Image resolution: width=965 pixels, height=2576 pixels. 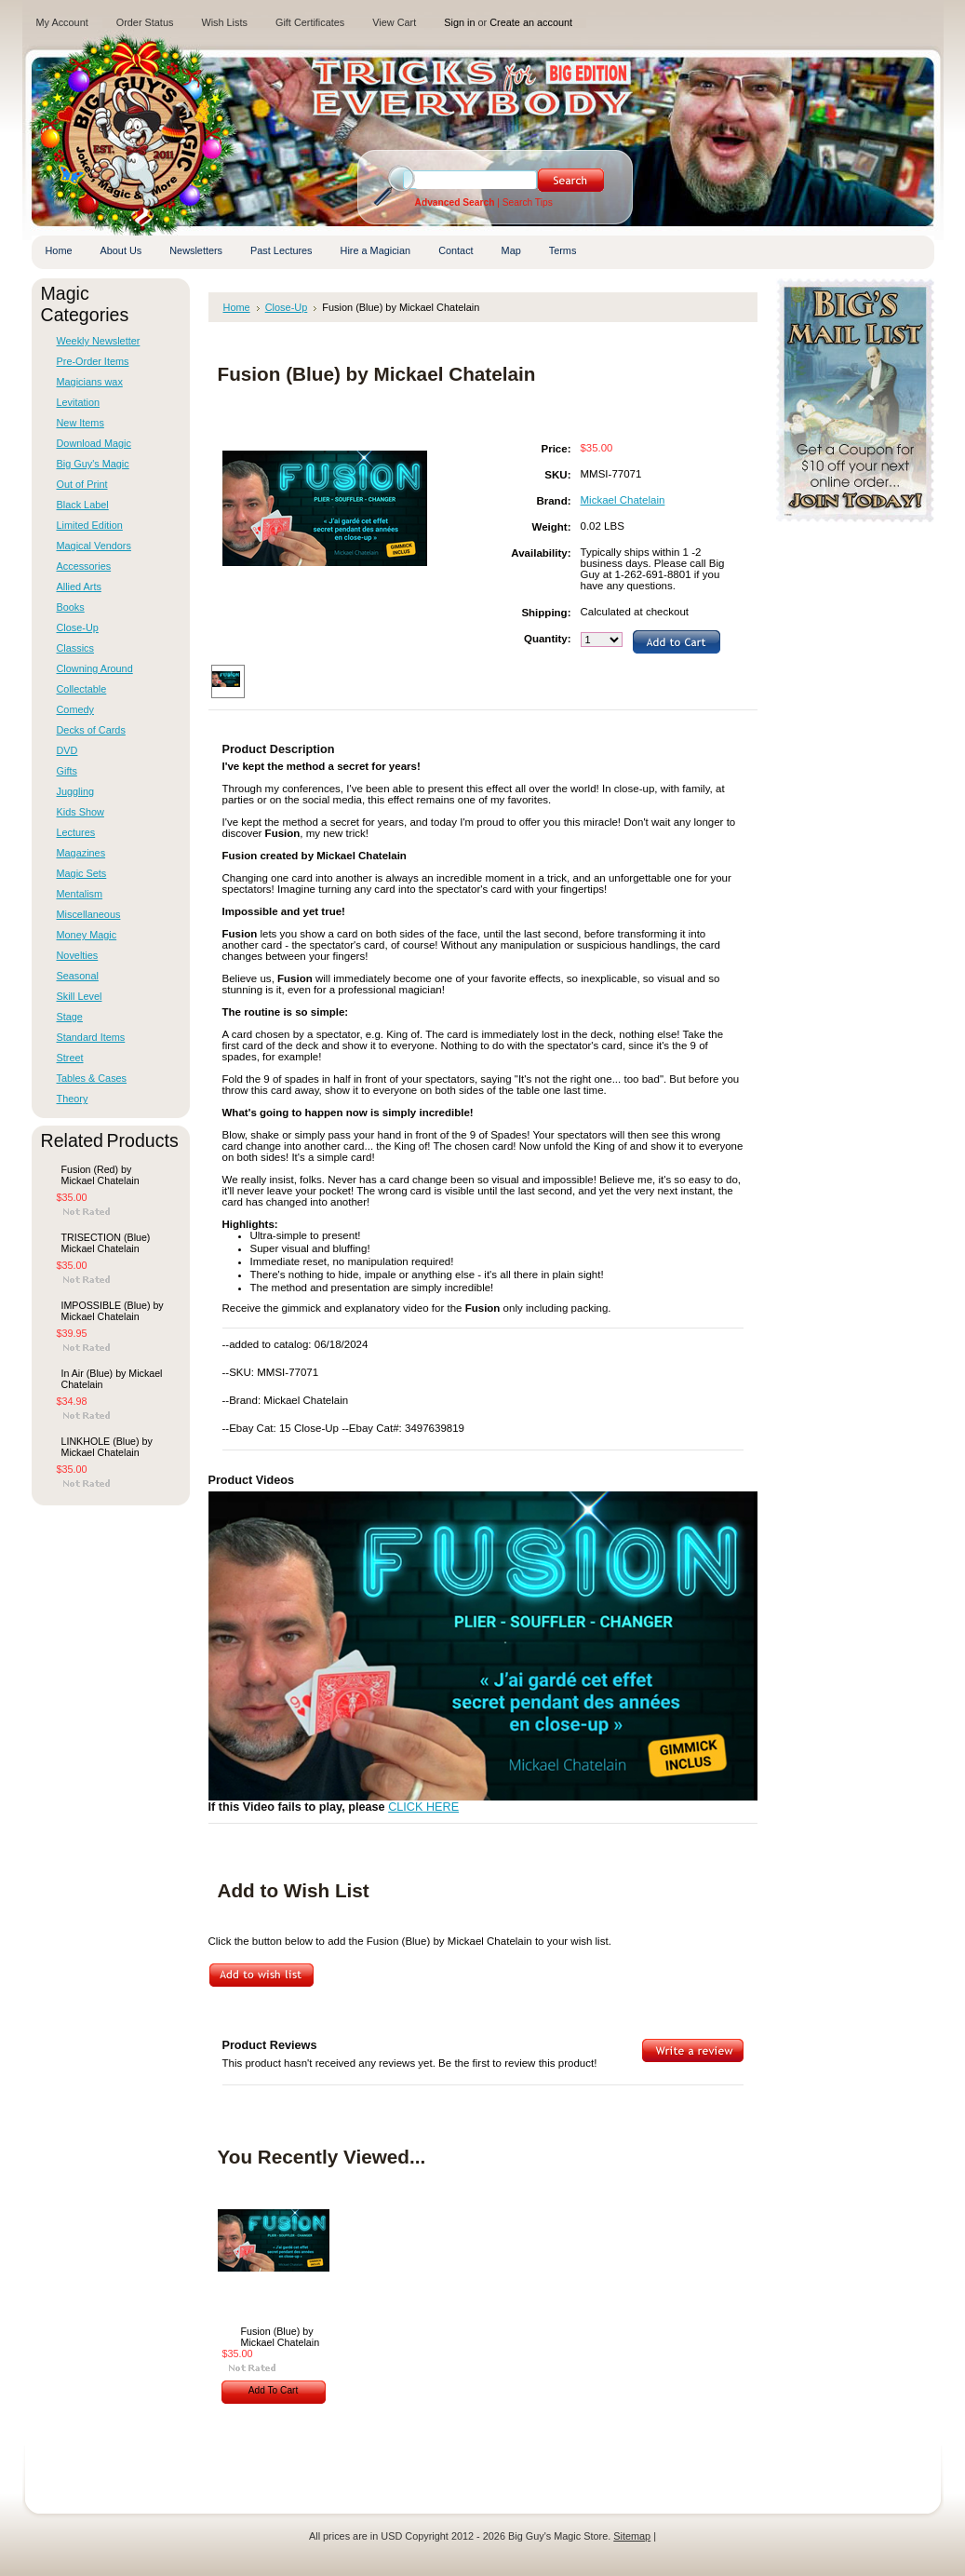 I want to click on Accessories, so click(x=84, y=566).